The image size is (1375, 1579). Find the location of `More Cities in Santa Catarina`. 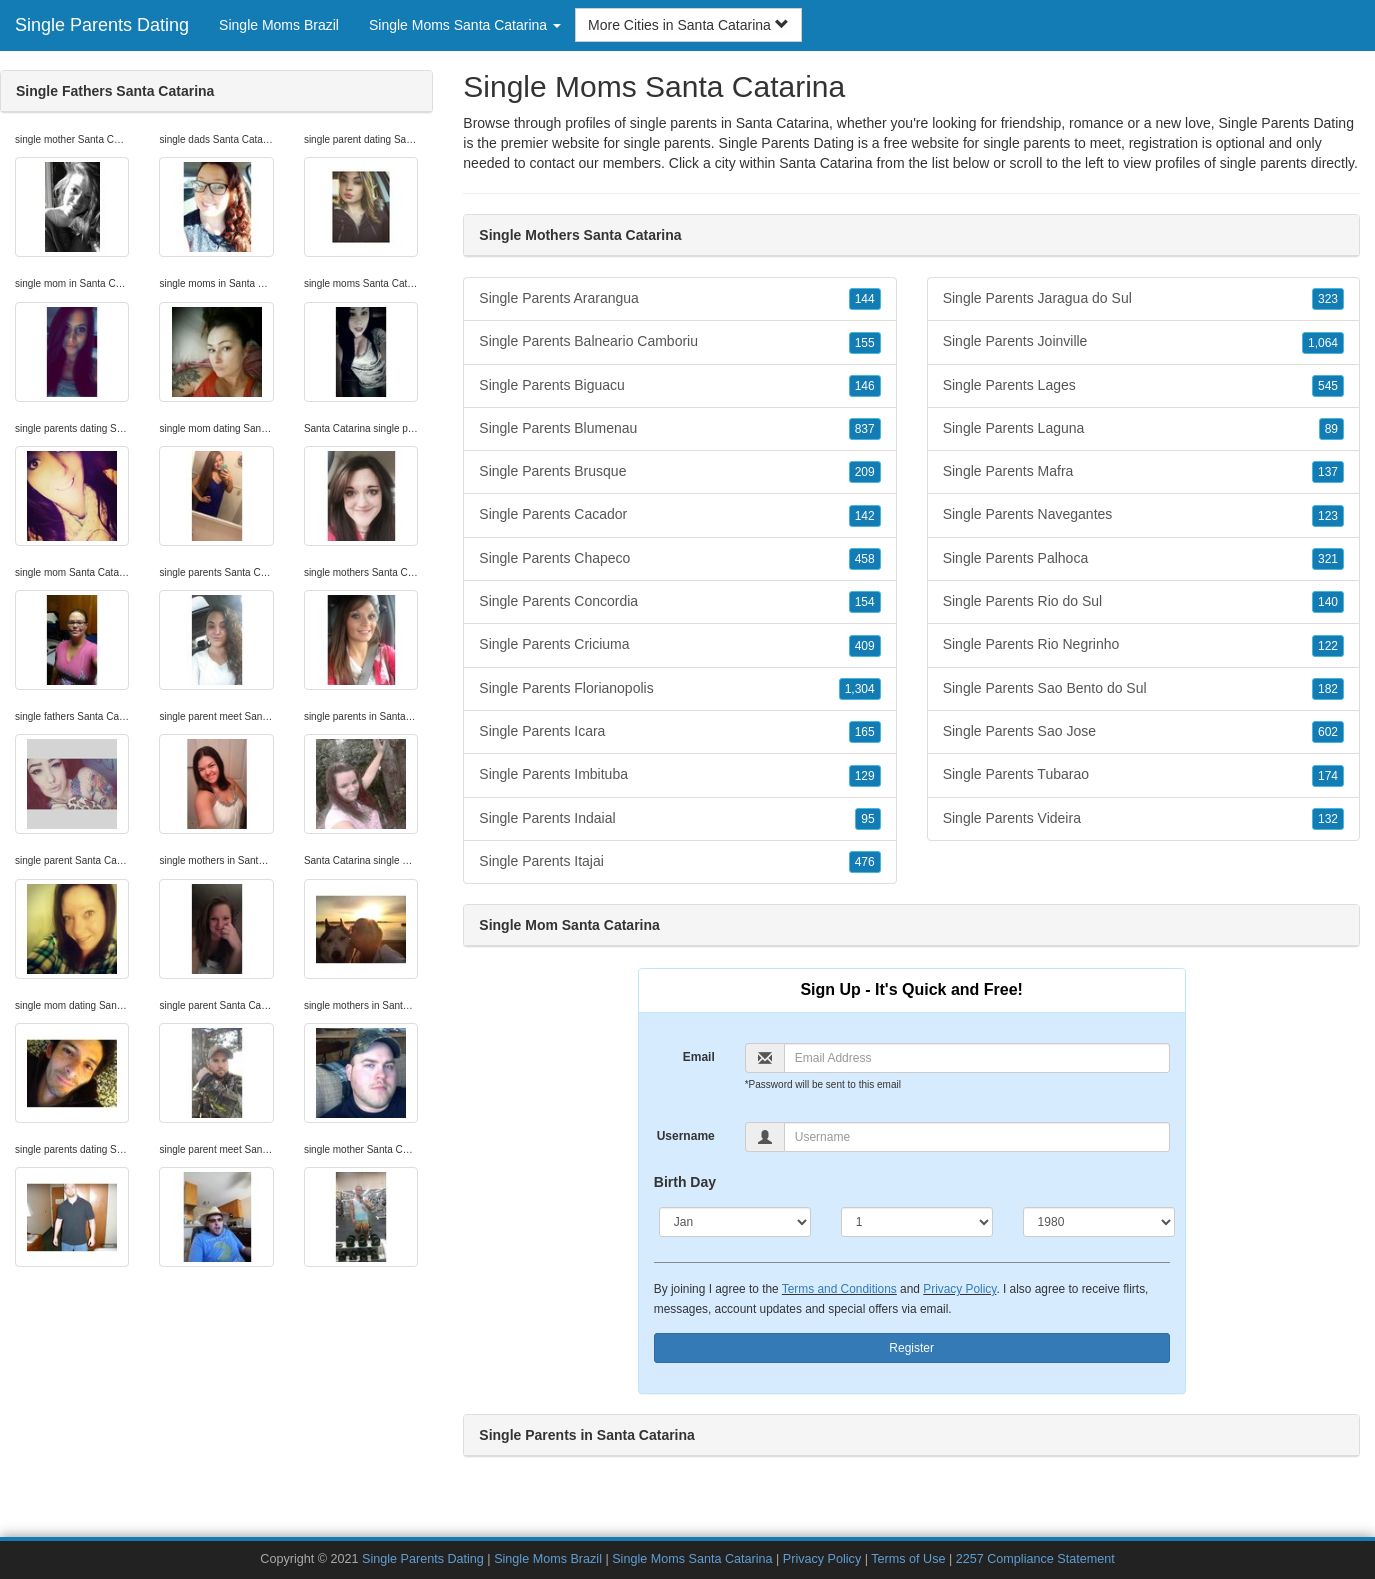

More Cities in Santa Catarina is located at coordinates (688, 25).